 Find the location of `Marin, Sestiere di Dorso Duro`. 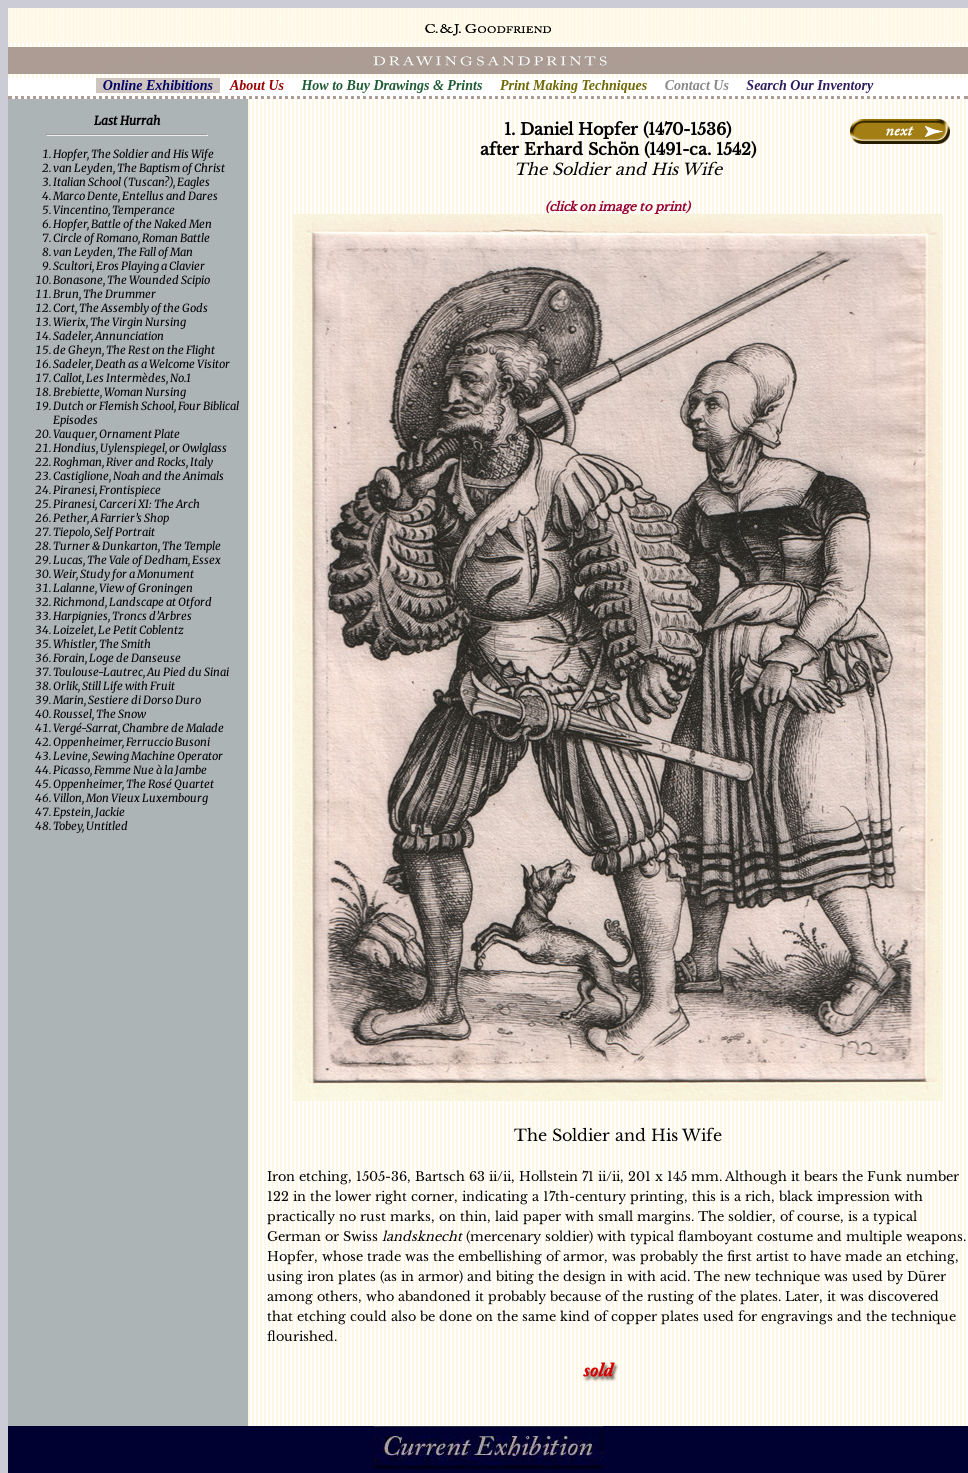

Marin, Sestiere di Dorso Duro is located at coordinates (127, 700).